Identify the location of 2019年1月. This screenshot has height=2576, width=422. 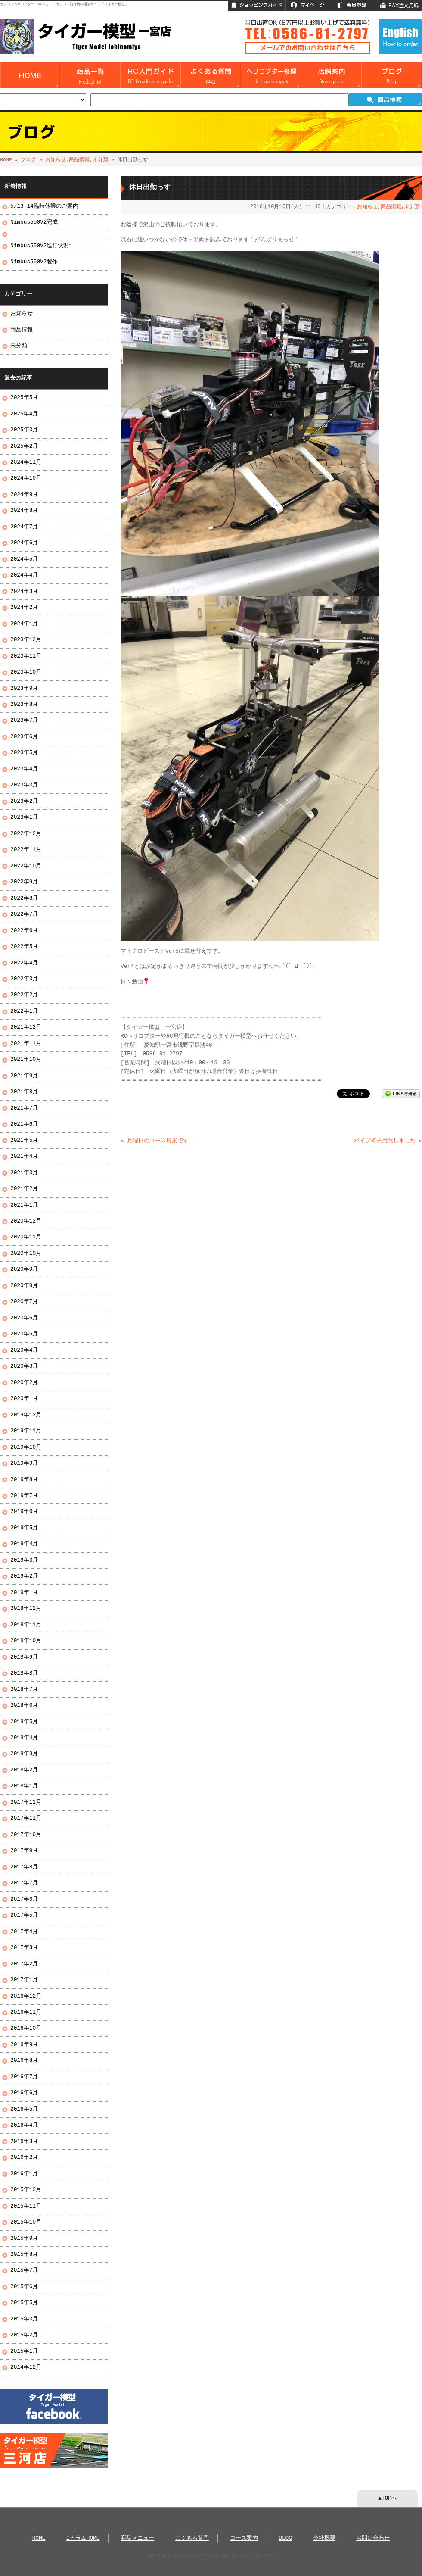
(24, 1593).